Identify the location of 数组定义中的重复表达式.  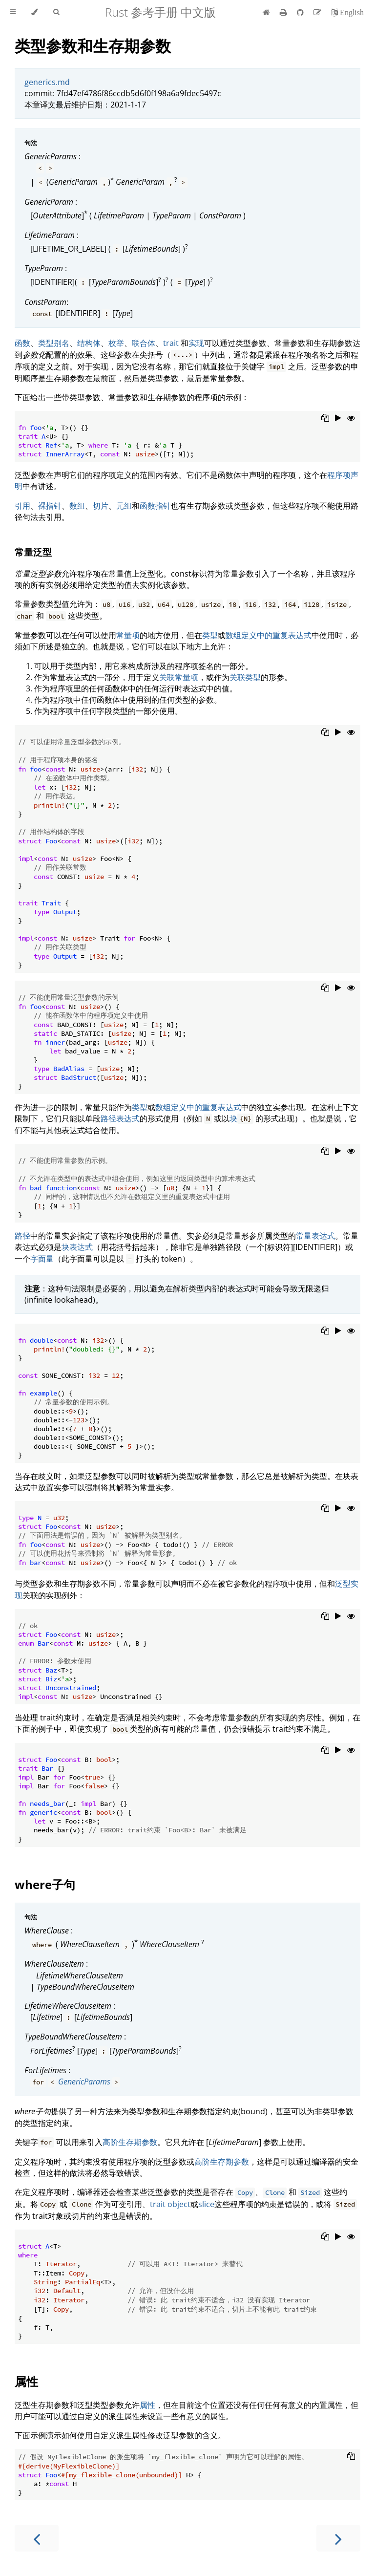
(269, 635).